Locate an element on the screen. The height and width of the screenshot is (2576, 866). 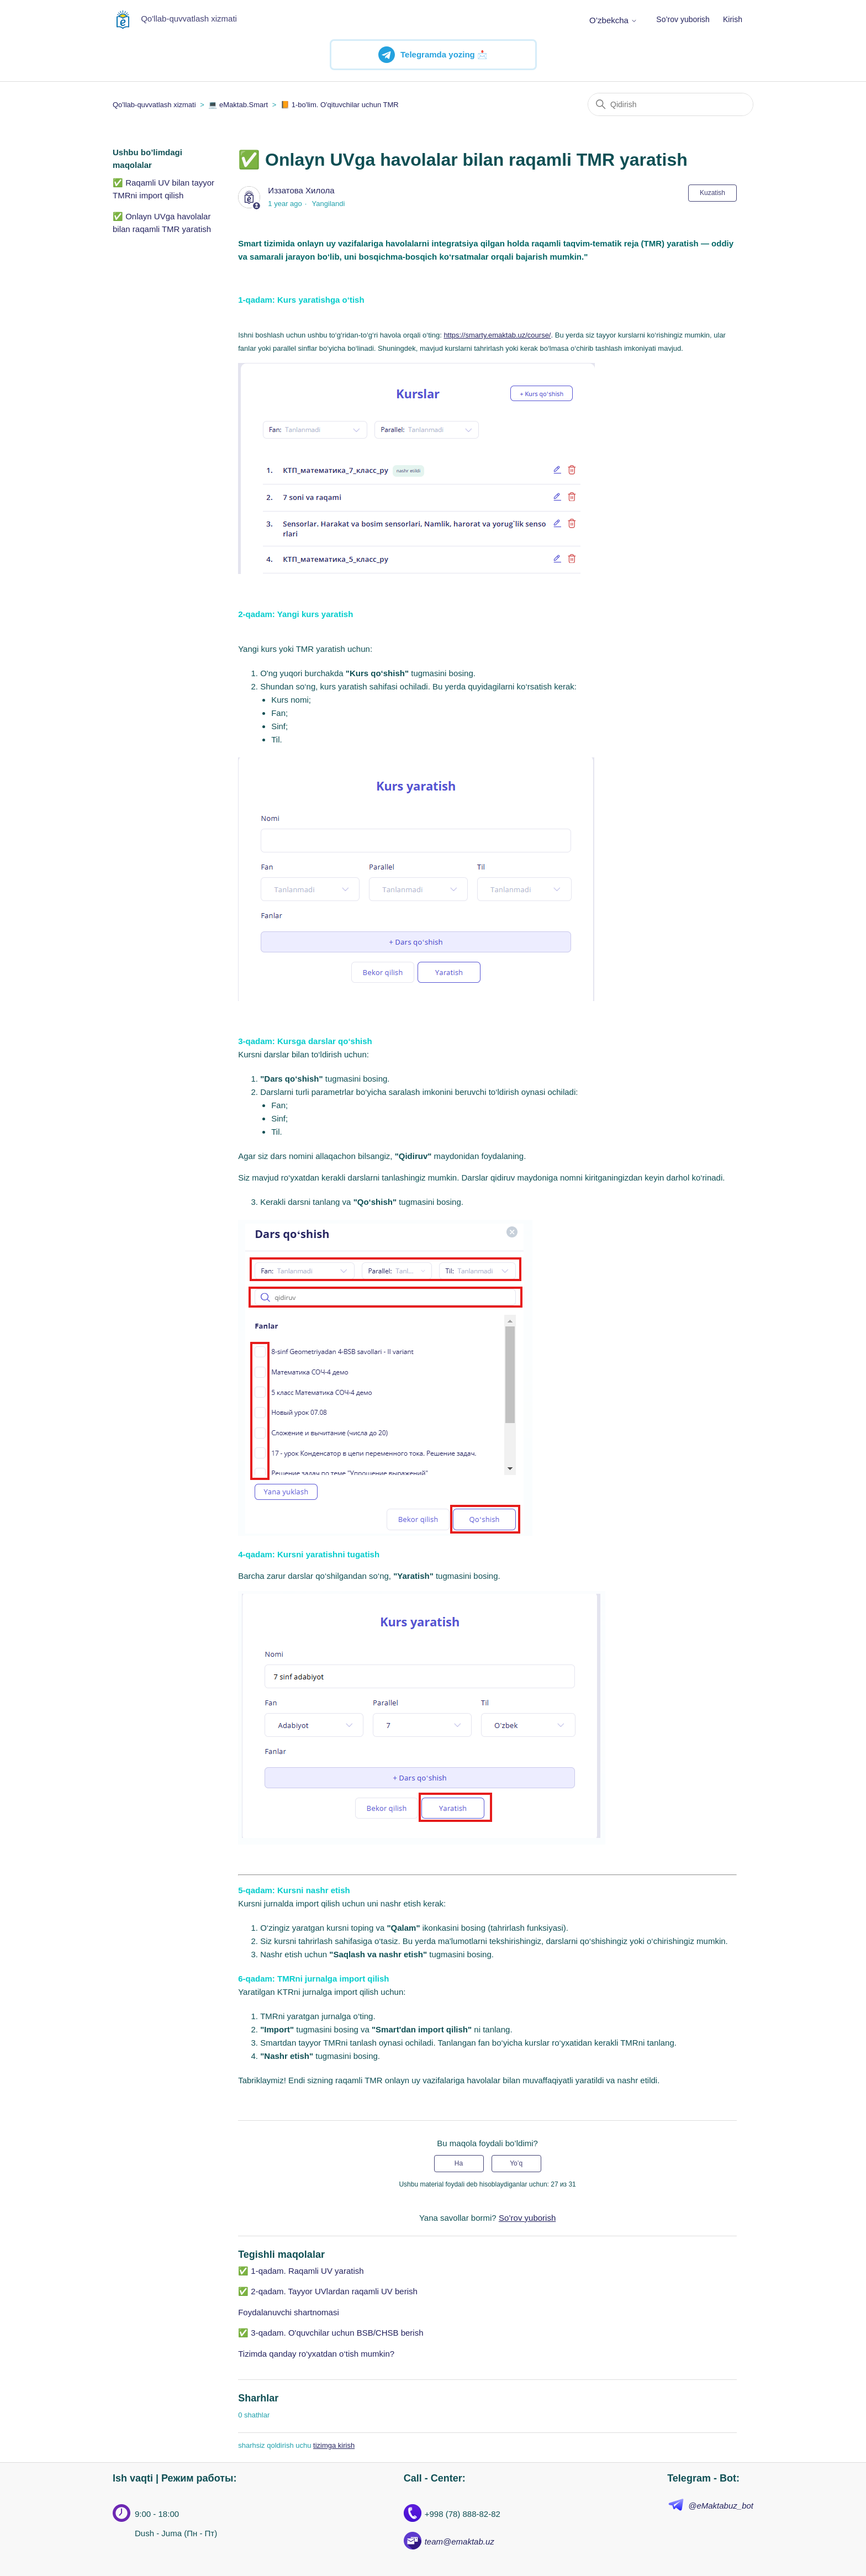
💻 eMaktab.Smart is located at coordinates (238, 105).